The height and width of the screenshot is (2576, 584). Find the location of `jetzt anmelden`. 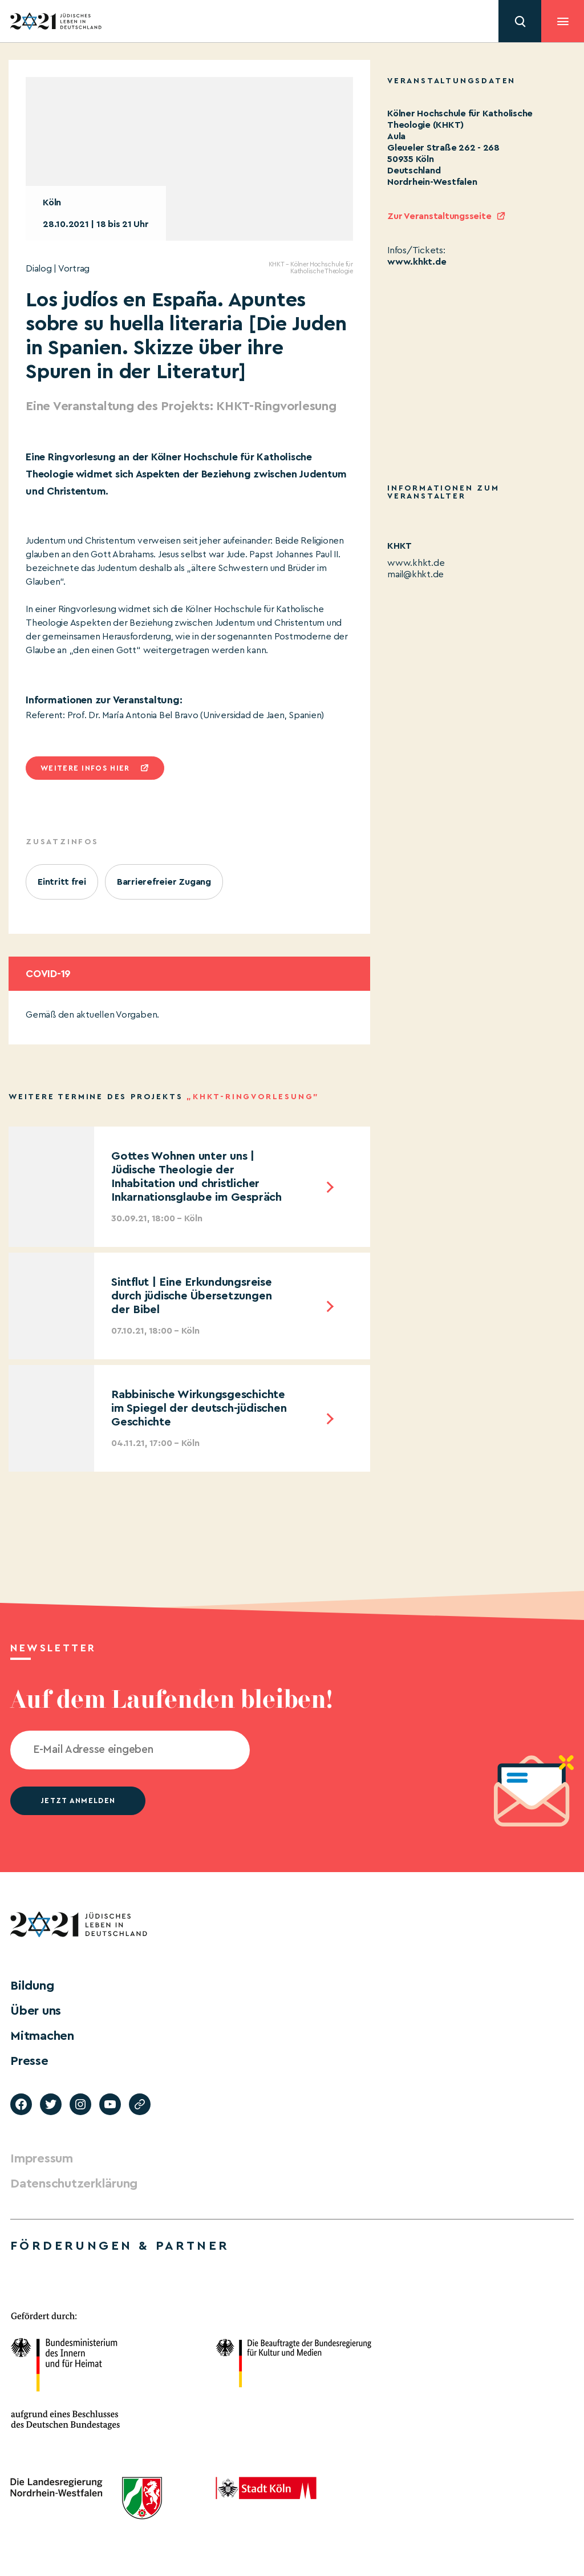

jetzt anmelden is located at coordinates (77, 1800).